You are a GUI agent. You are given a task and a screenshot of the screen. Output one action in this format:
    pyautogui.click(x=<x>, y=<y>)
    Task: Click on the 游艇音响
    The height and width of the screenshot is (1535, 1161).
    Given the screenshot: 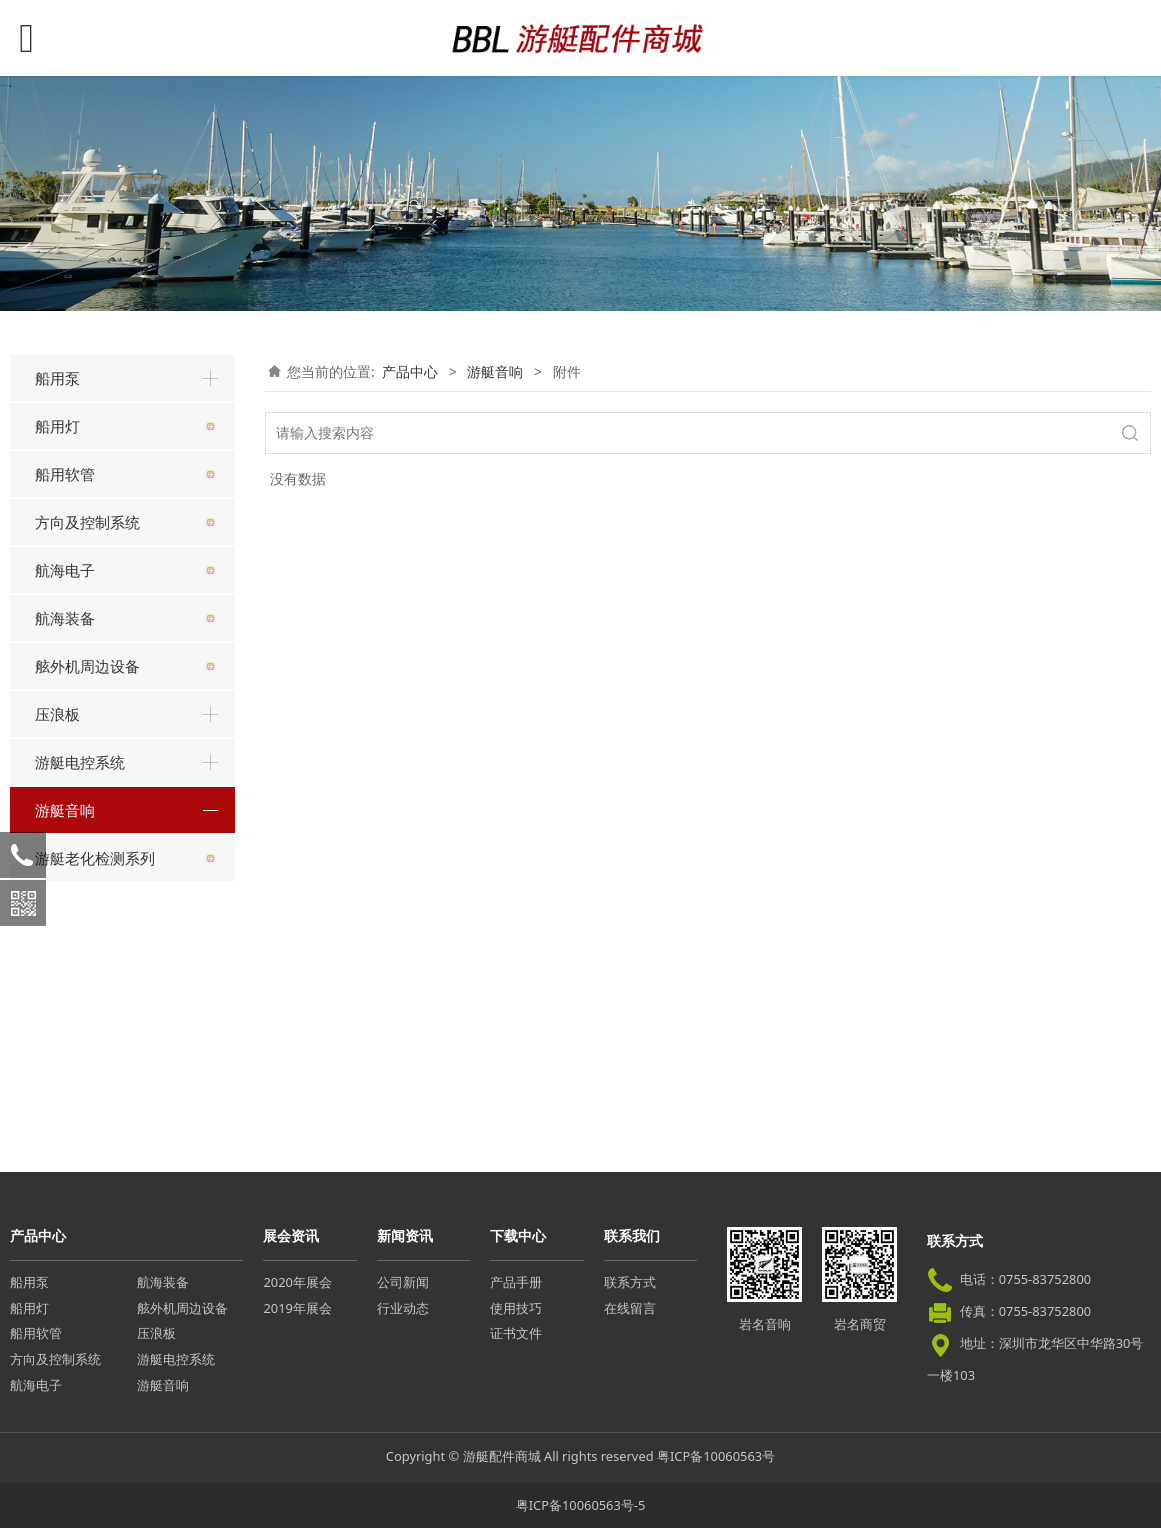 What is the action you would take?
    pyautogui.click(x=65, y=810)
    